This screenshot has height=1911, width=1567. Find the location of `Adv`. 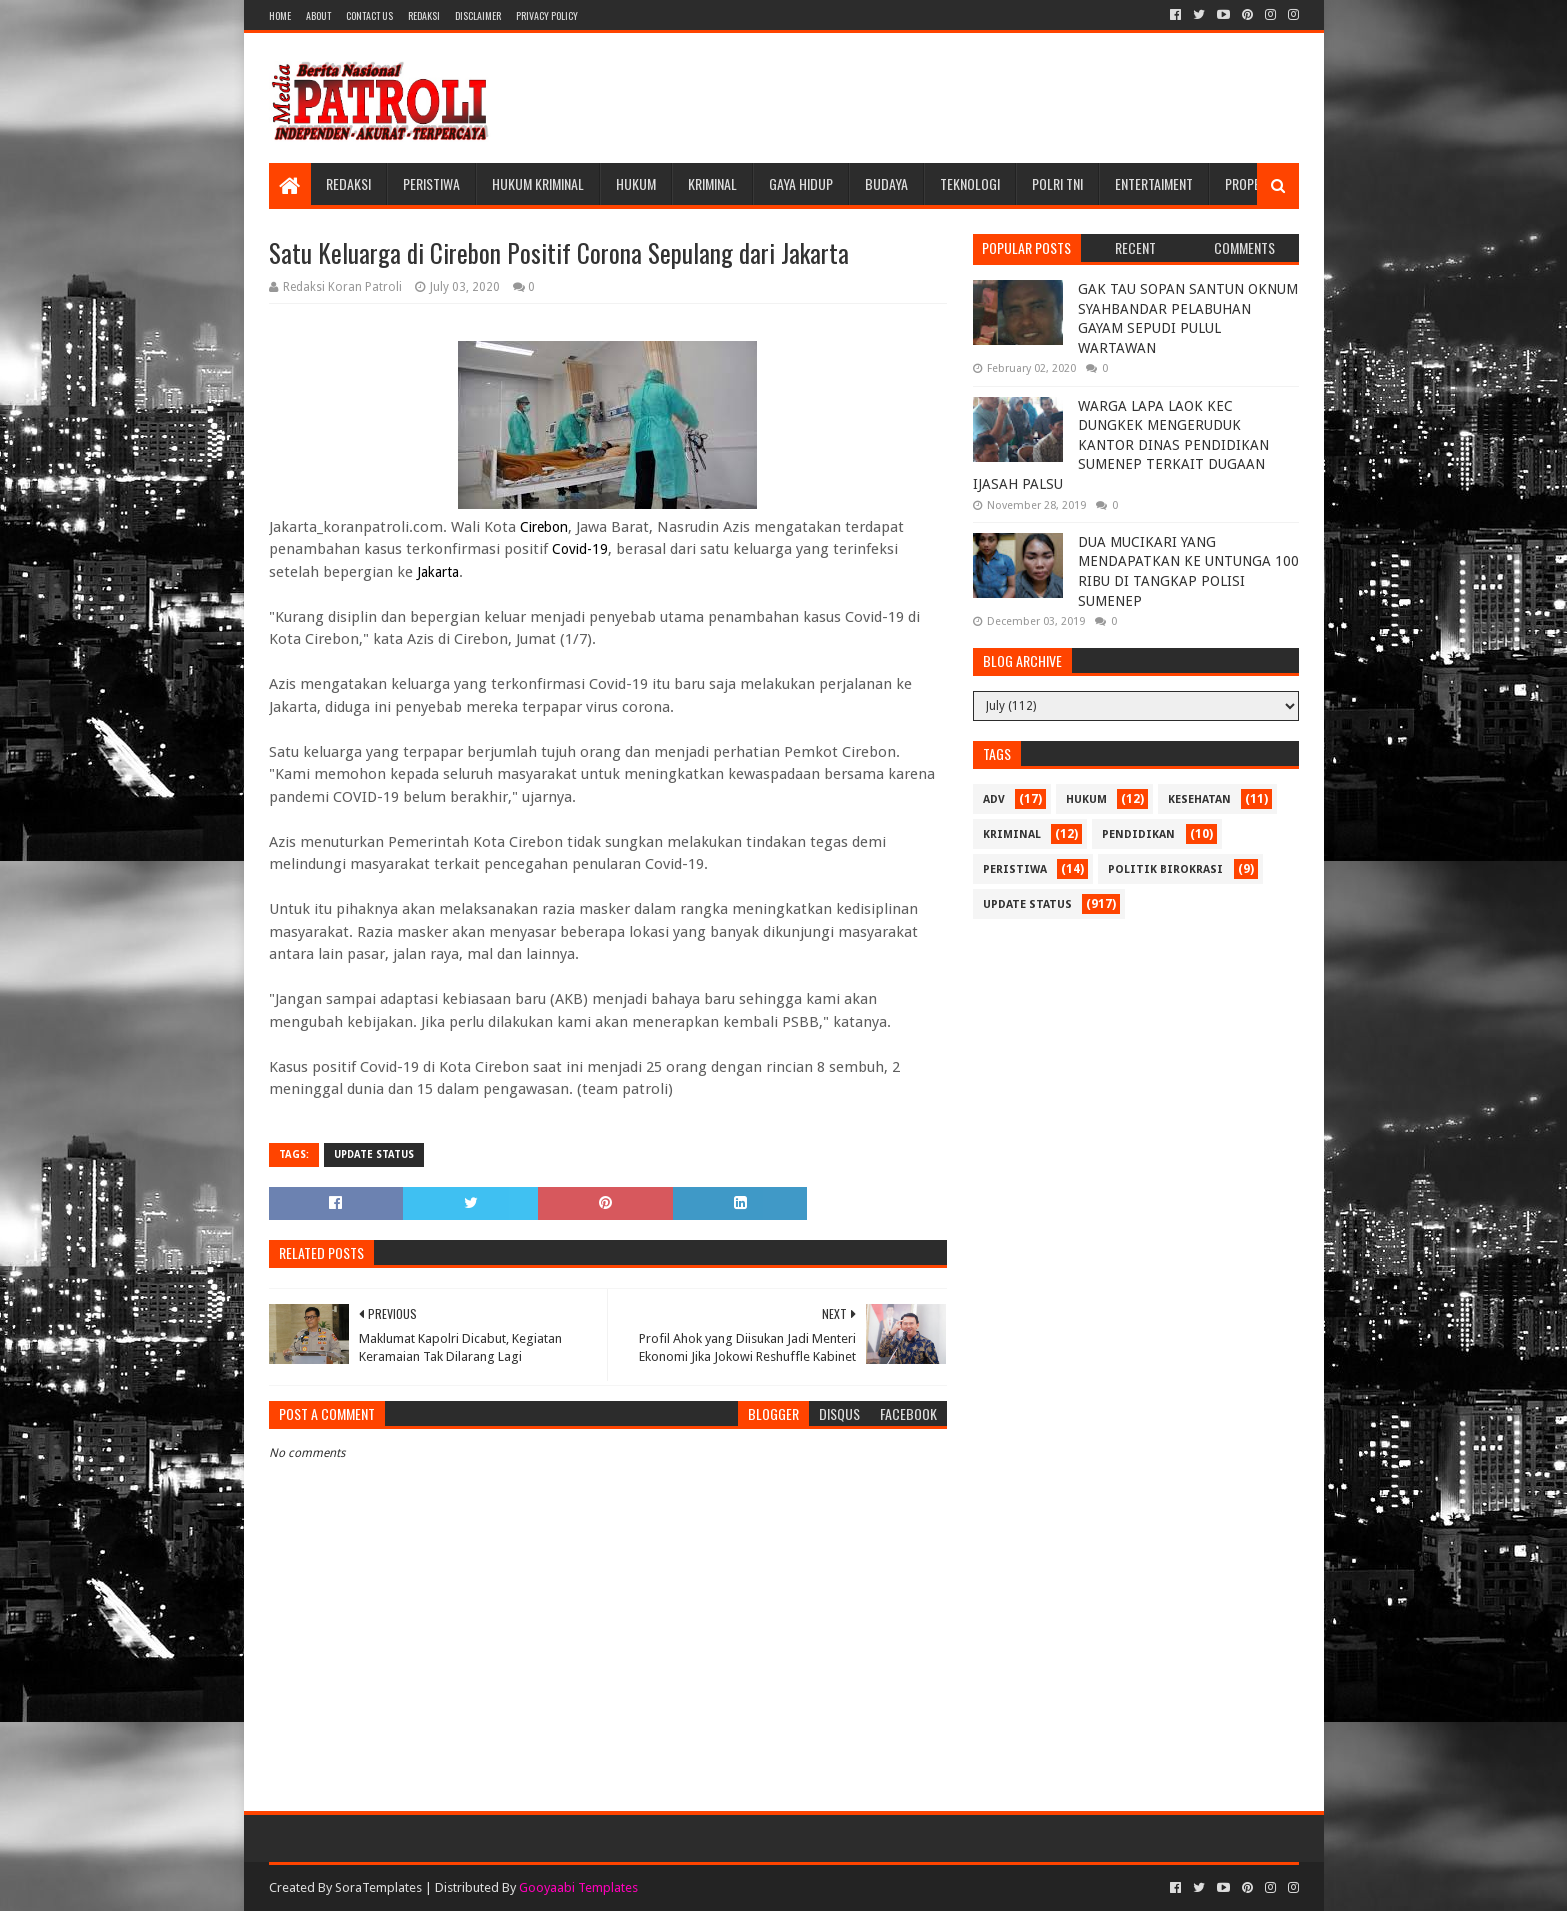

Adv is located at coordinates (994, 799).